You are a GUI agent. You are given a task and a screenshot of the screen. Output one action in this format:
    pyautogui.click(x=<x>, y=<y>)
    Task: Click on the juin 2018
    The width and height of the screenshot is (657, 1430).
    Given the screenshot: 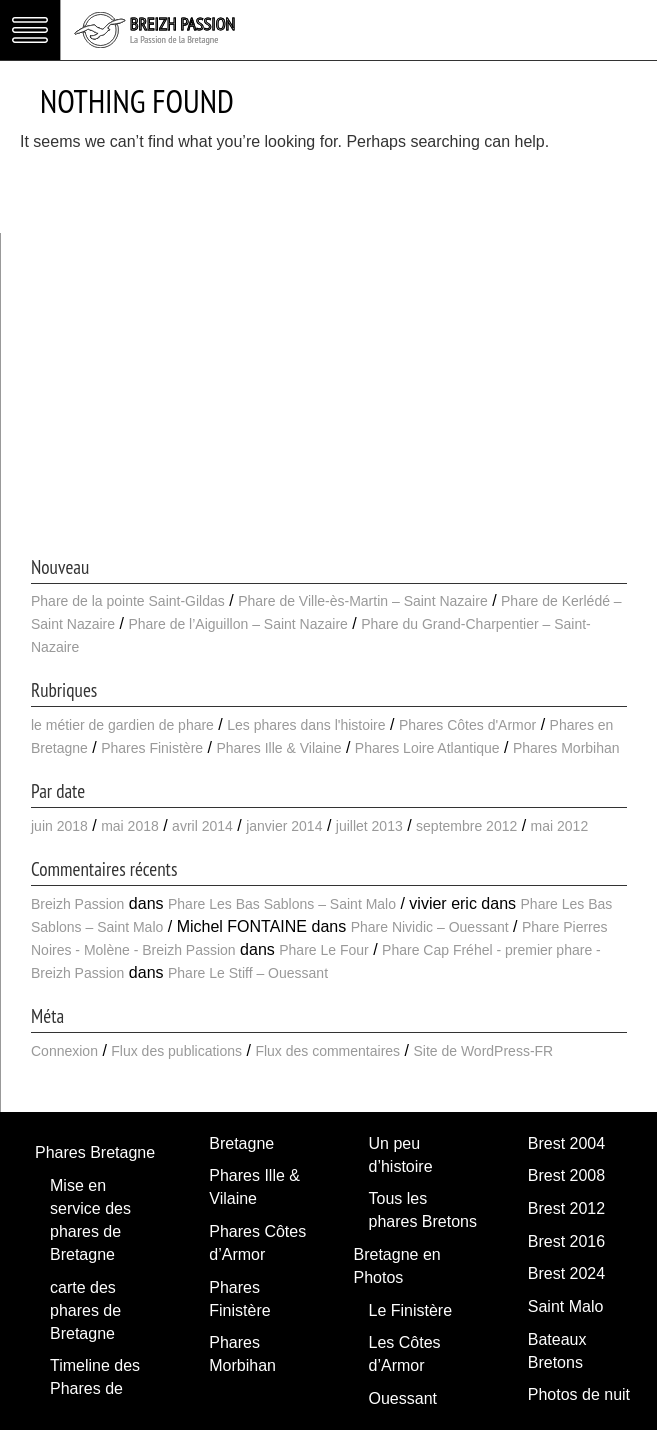 What is the action you would take?
    pyautogui.click(x=59, y=826)
    